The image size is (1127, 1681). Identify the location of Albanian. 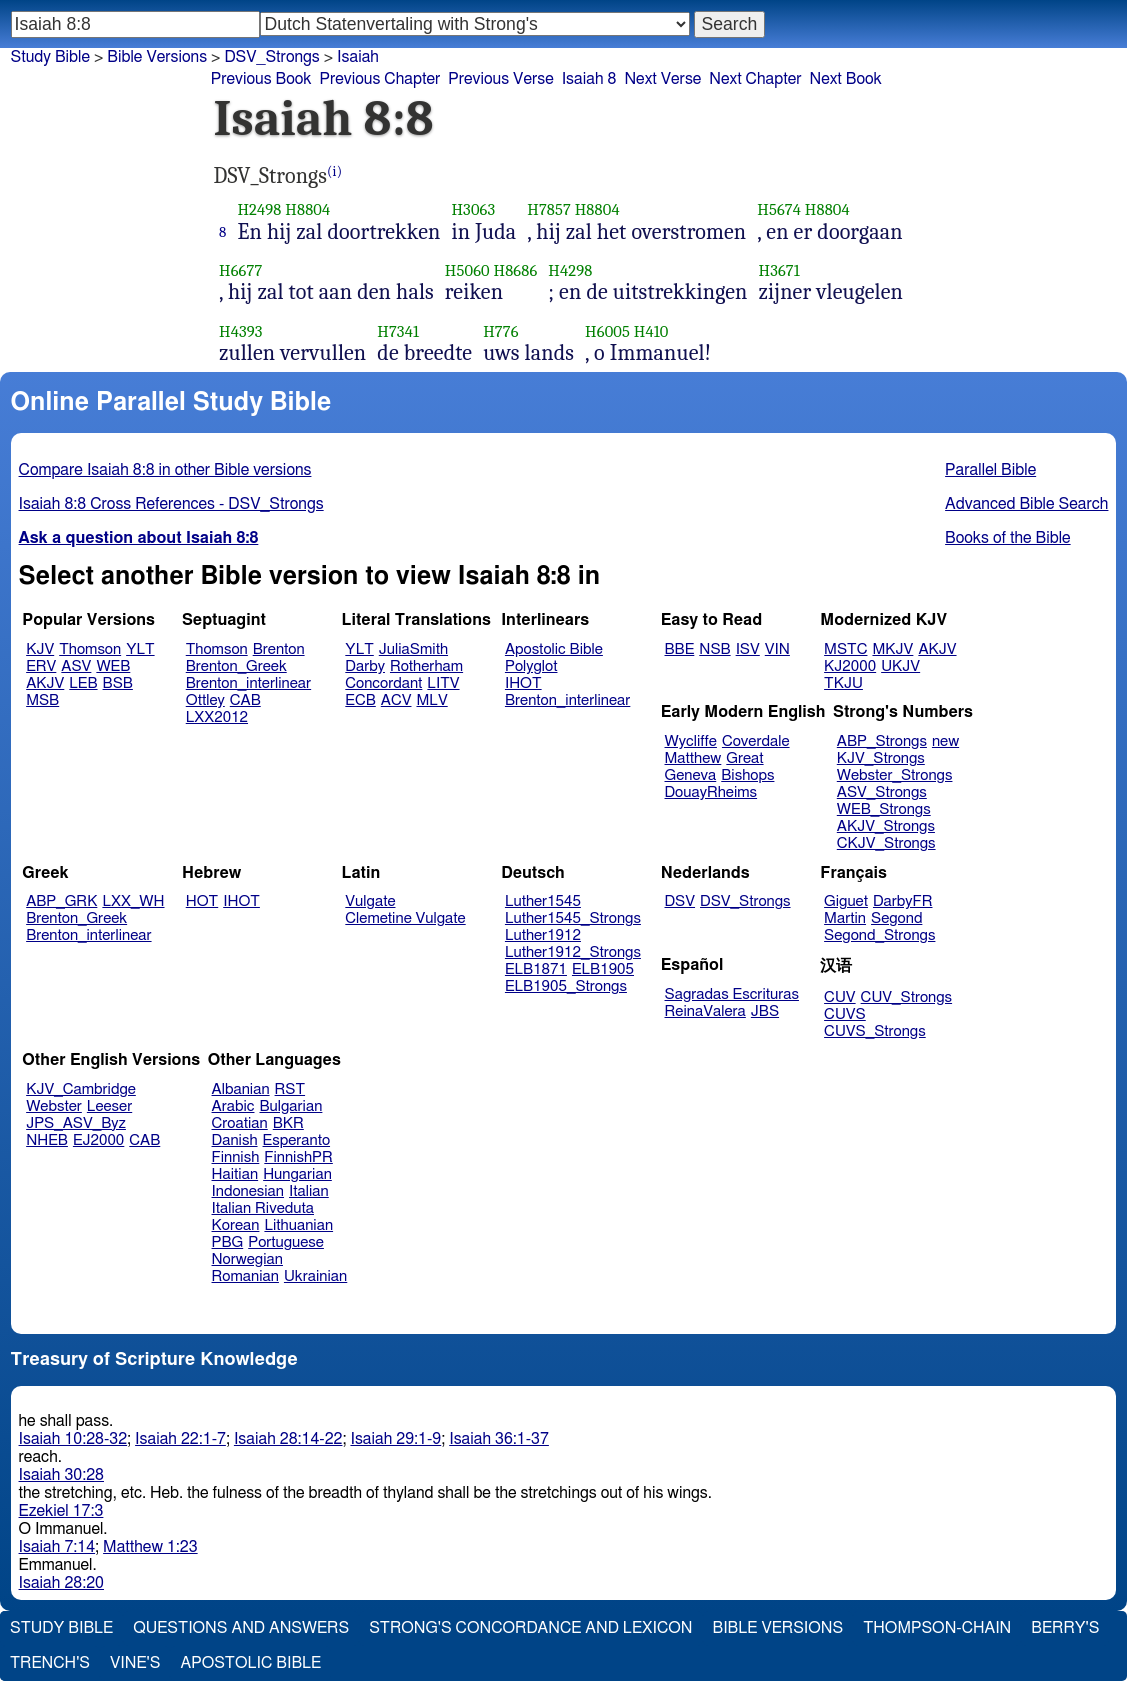
(241, 1089).